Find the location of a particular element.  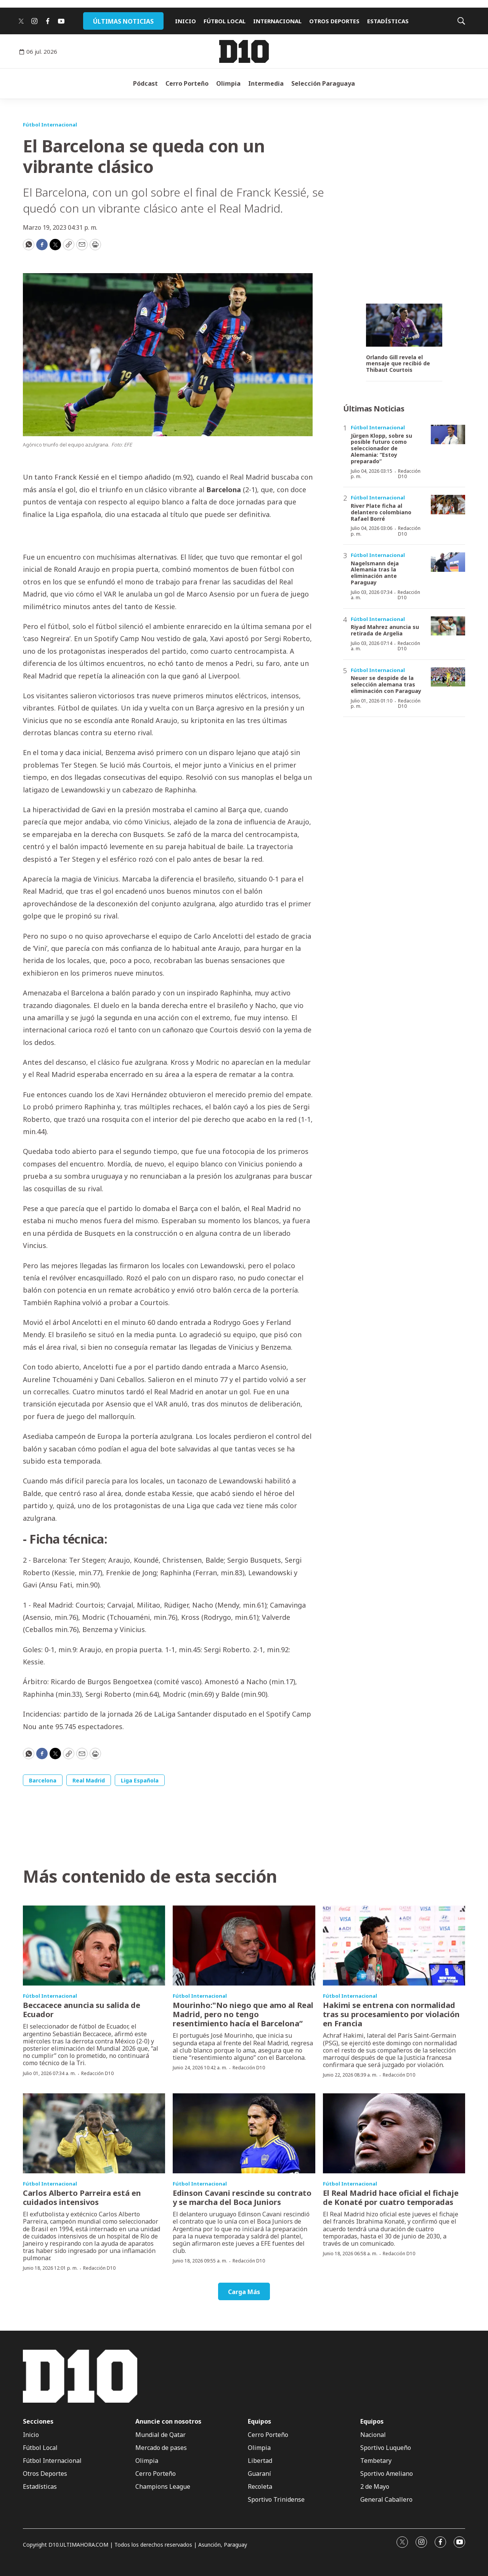

INICIO is located at coordinates (185, 21).